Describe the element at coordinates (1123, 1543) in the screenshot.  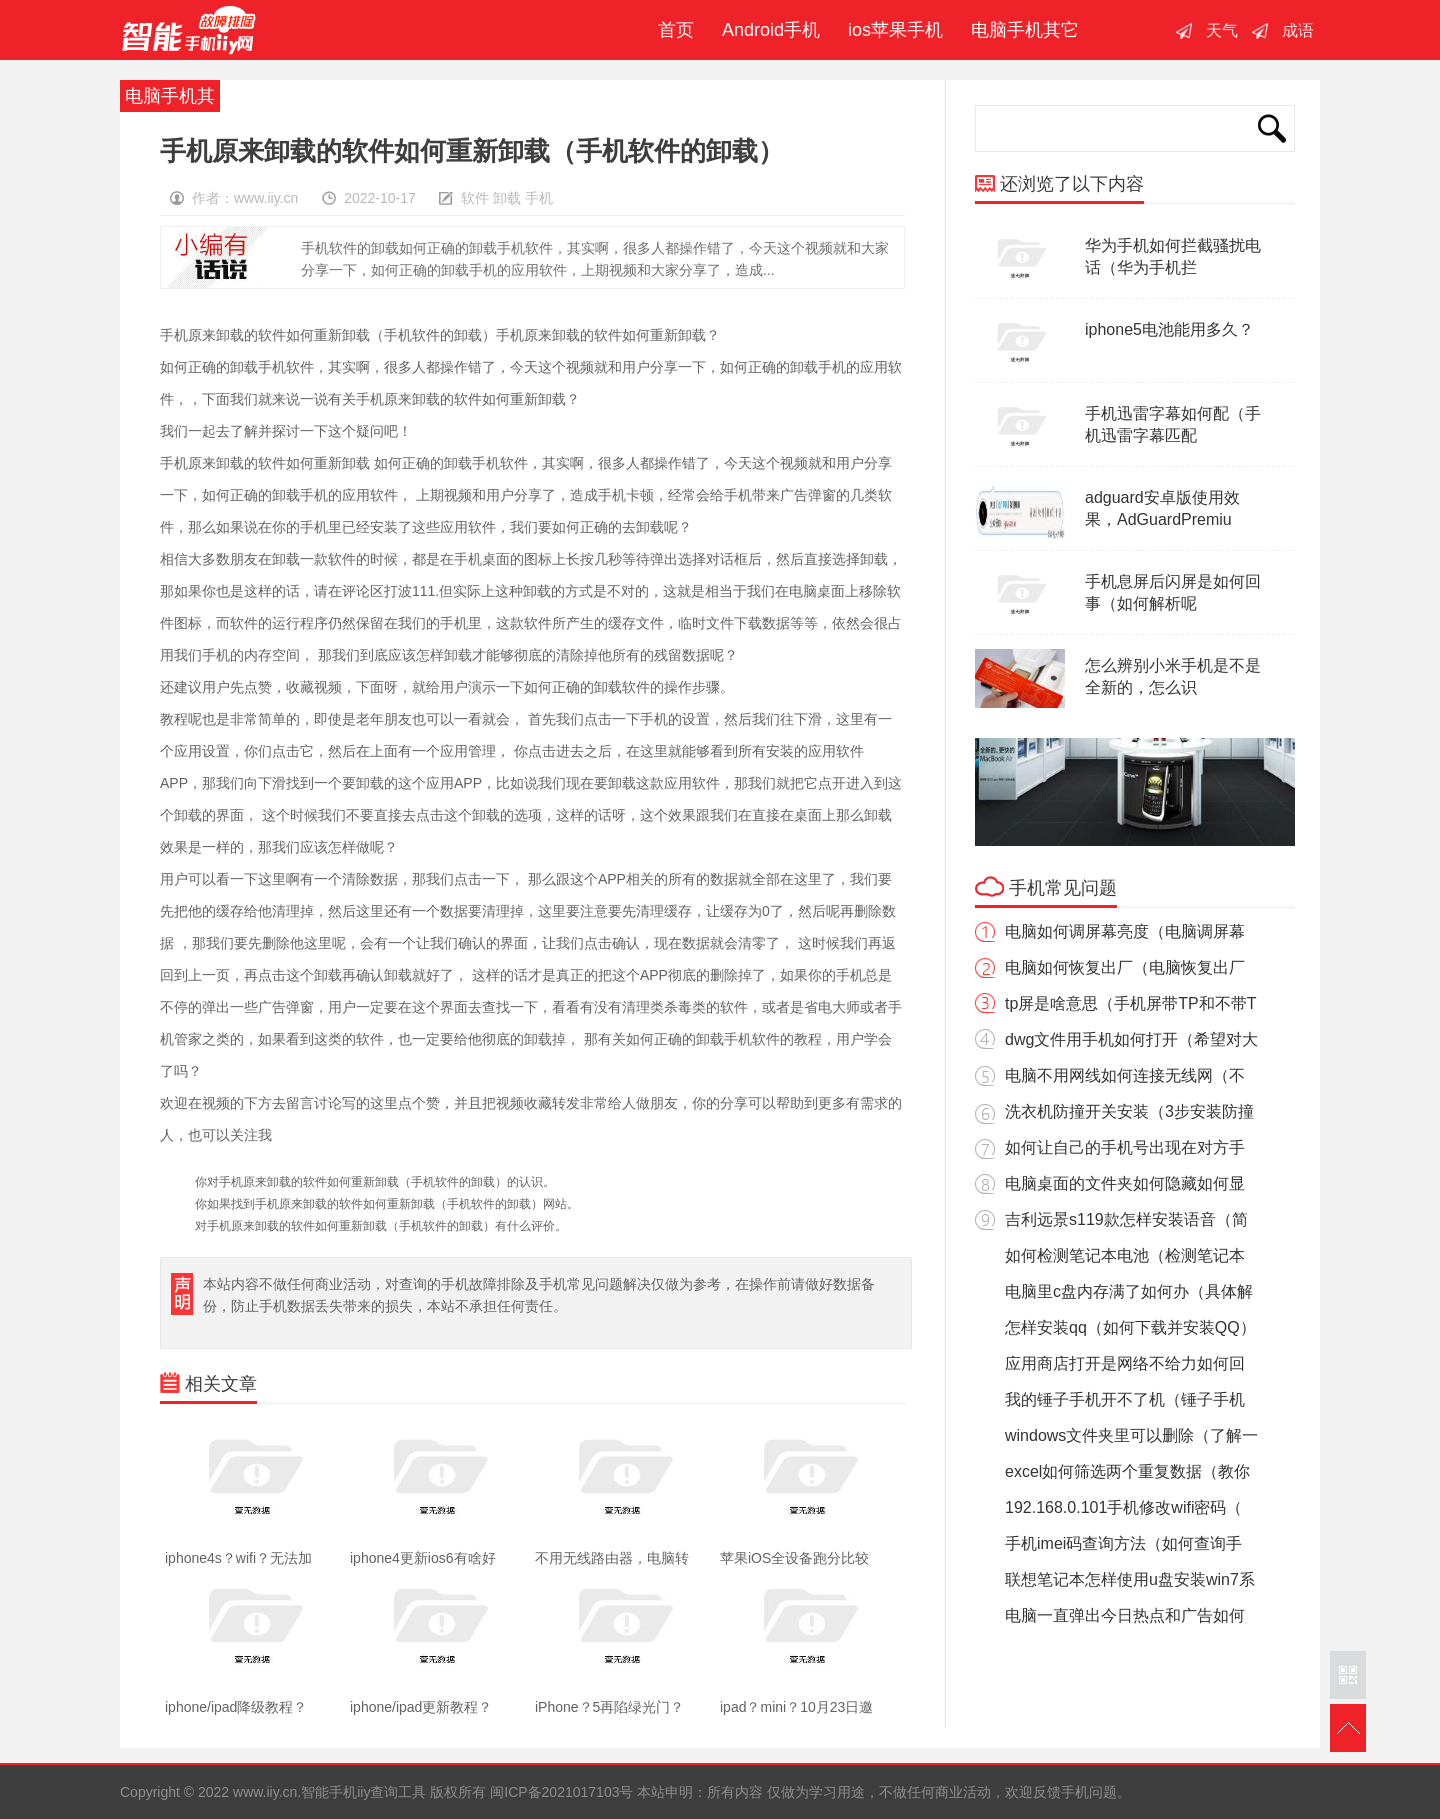
I see `手机imei码查询方法（如何查询手` at that location.